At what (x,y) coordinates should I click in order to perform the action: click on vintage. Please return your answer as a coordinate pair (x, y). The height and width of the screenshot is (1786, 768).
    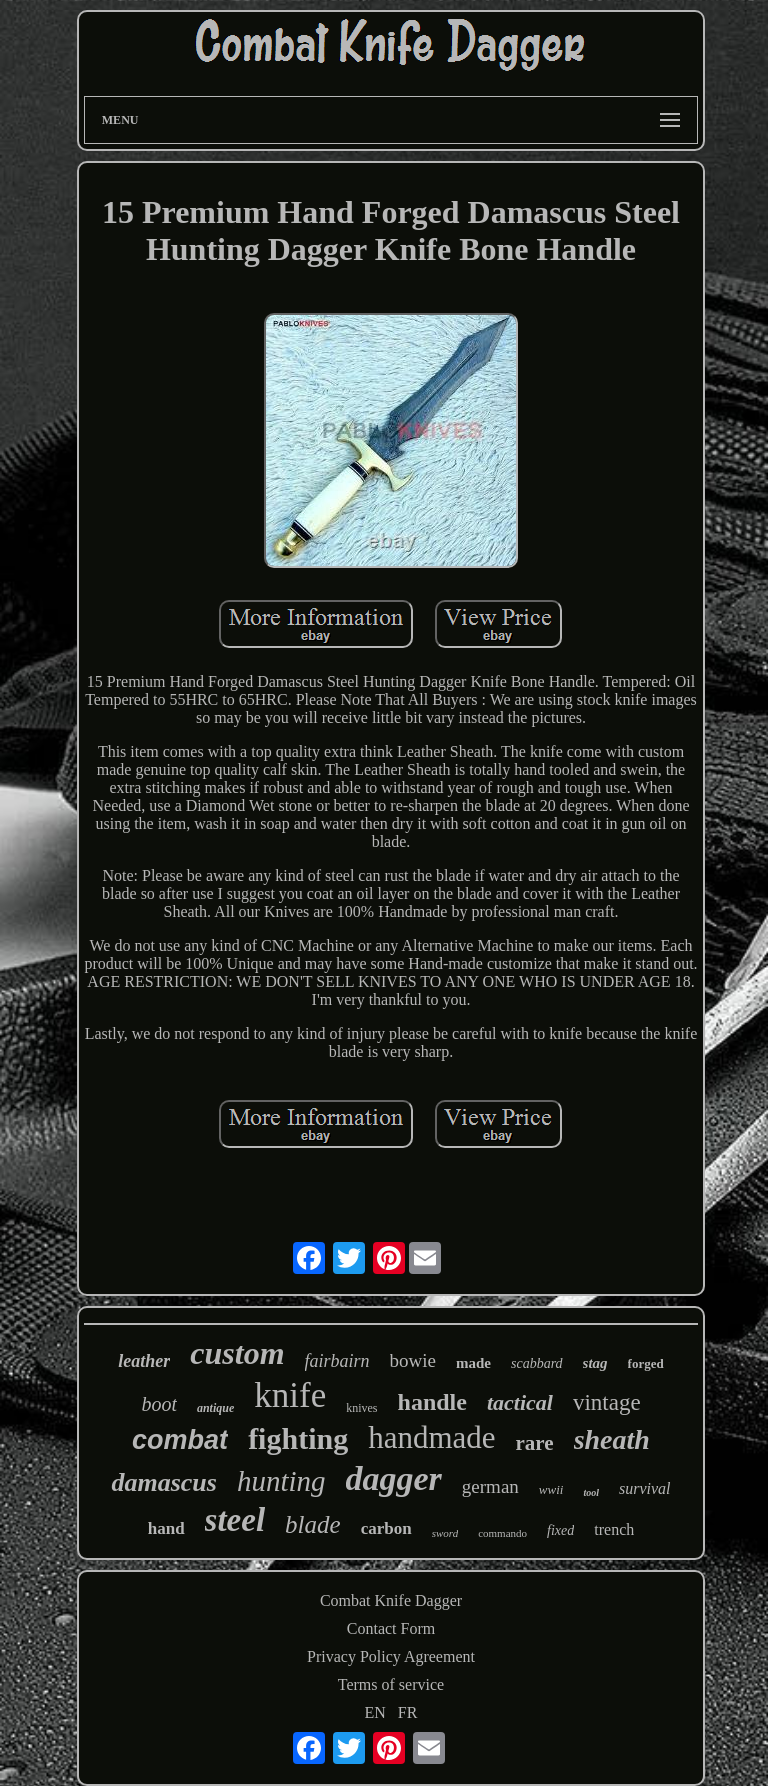
    Looking at the image, I should click on (607, 1402).